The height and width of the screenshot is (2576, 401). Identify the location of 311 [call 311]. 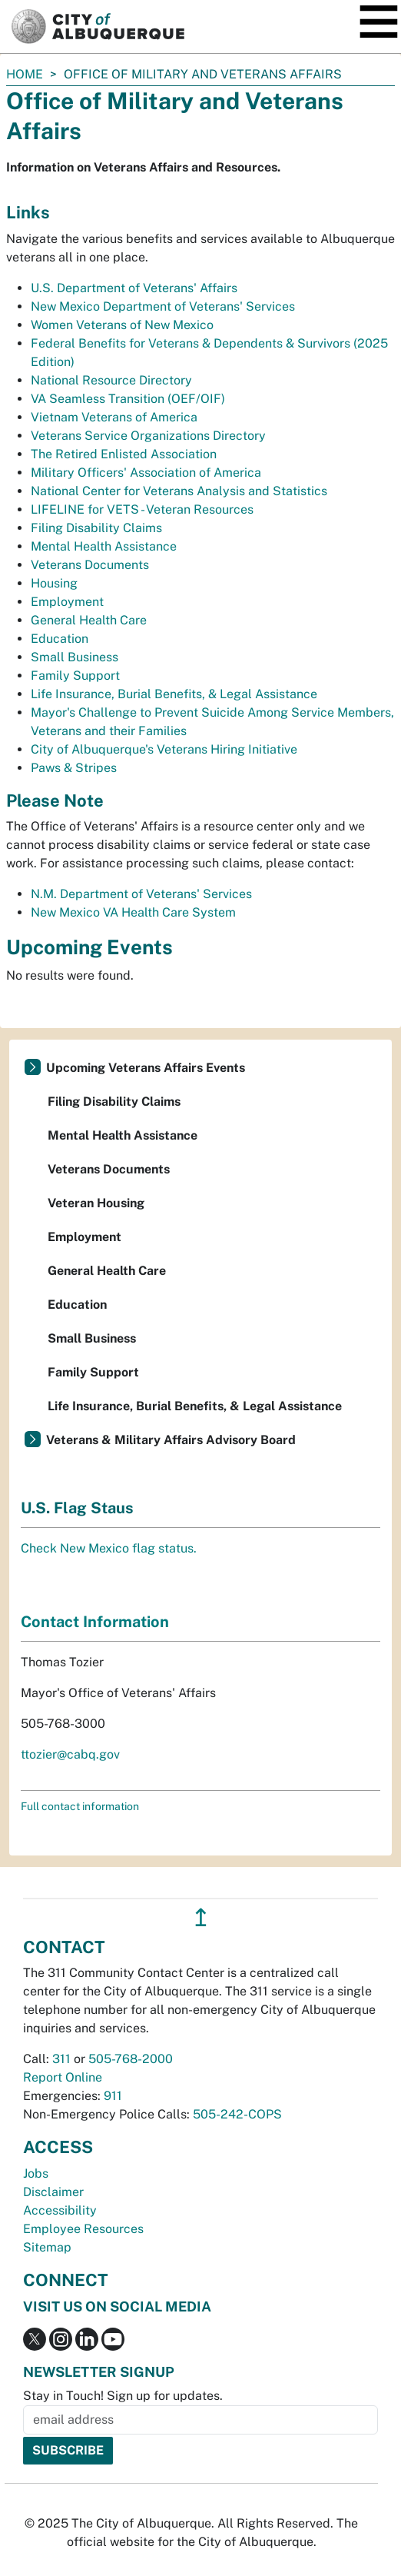
(61, 2059).